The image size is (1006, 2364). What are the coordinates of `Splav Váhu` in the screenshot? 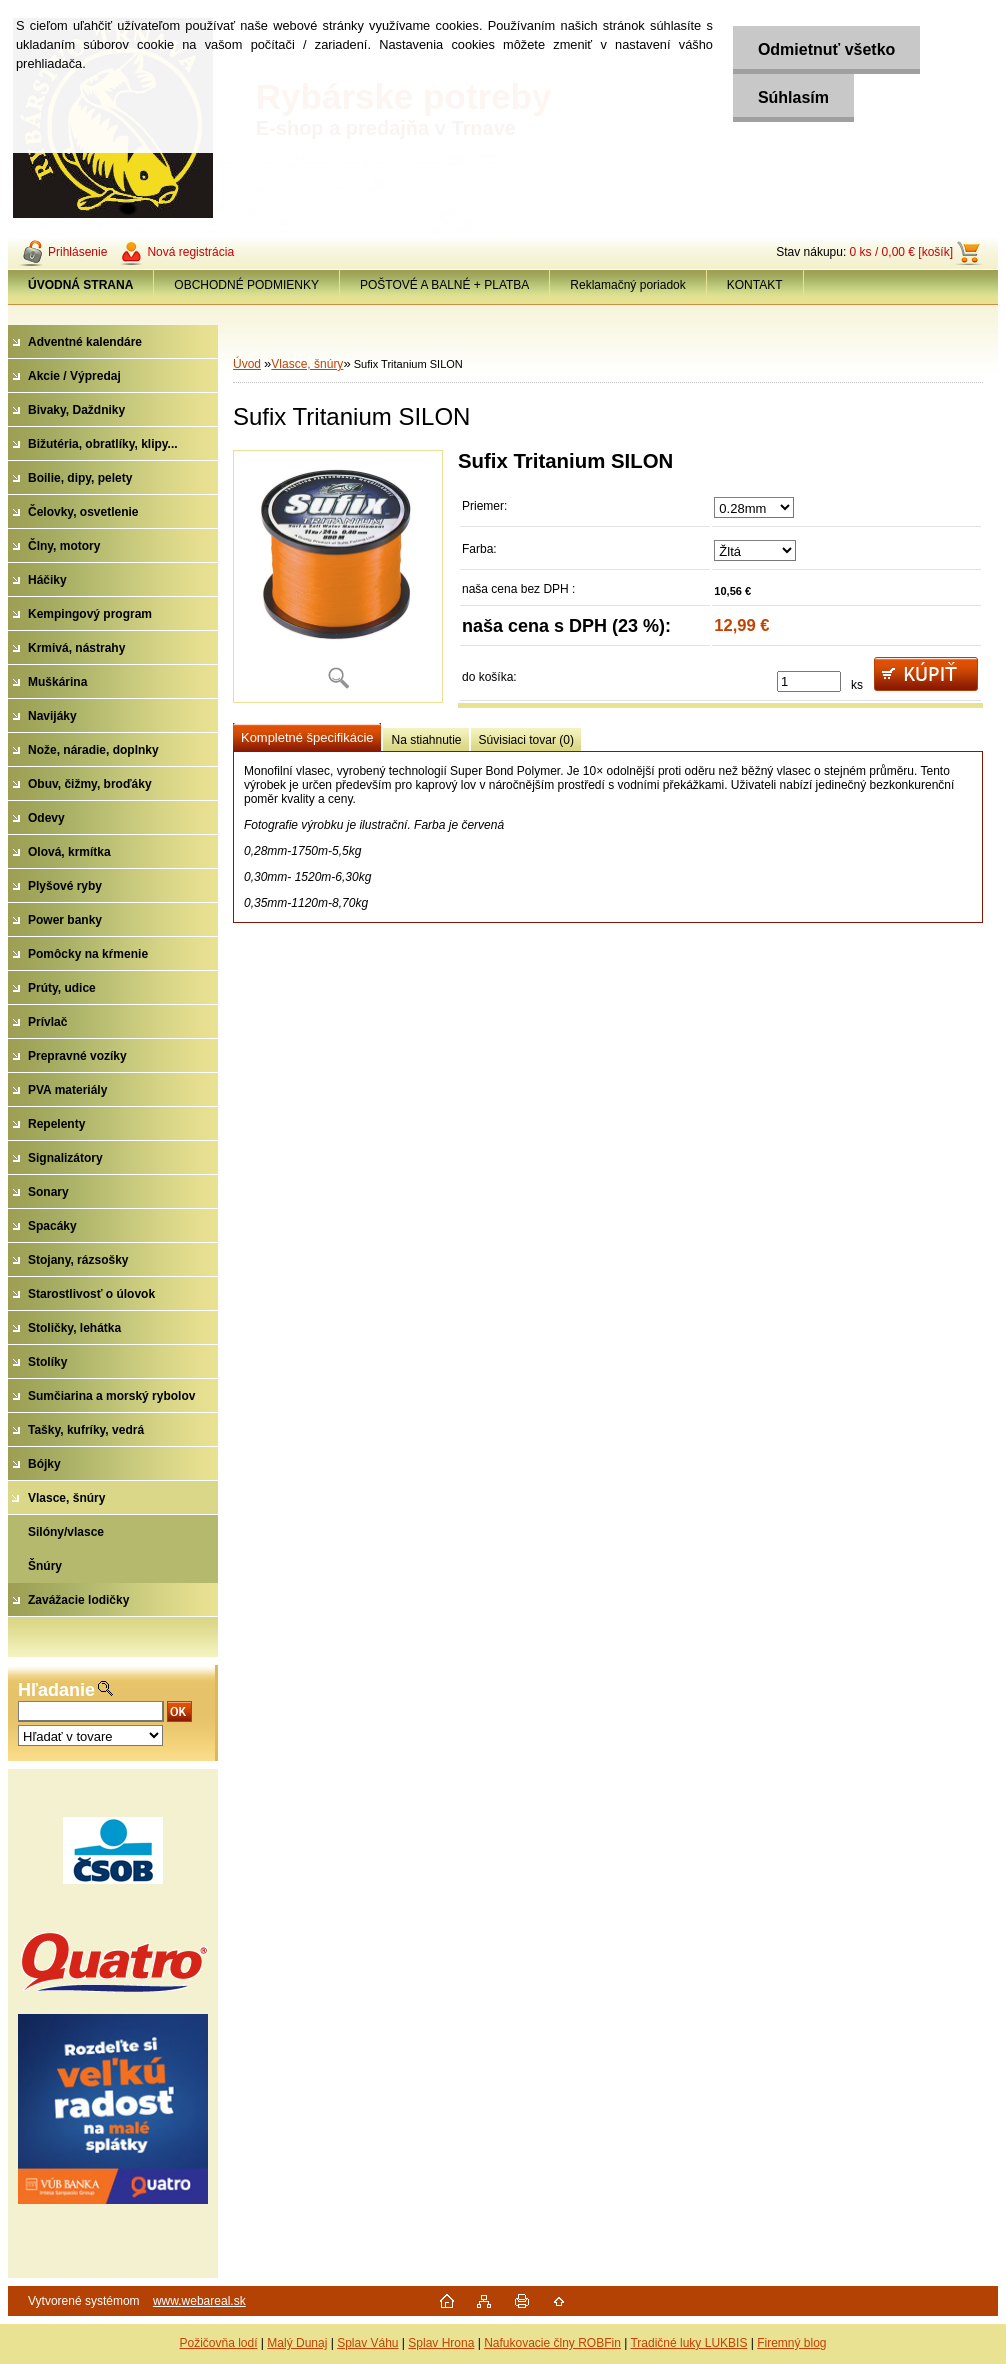 It's located at (367, 2343).